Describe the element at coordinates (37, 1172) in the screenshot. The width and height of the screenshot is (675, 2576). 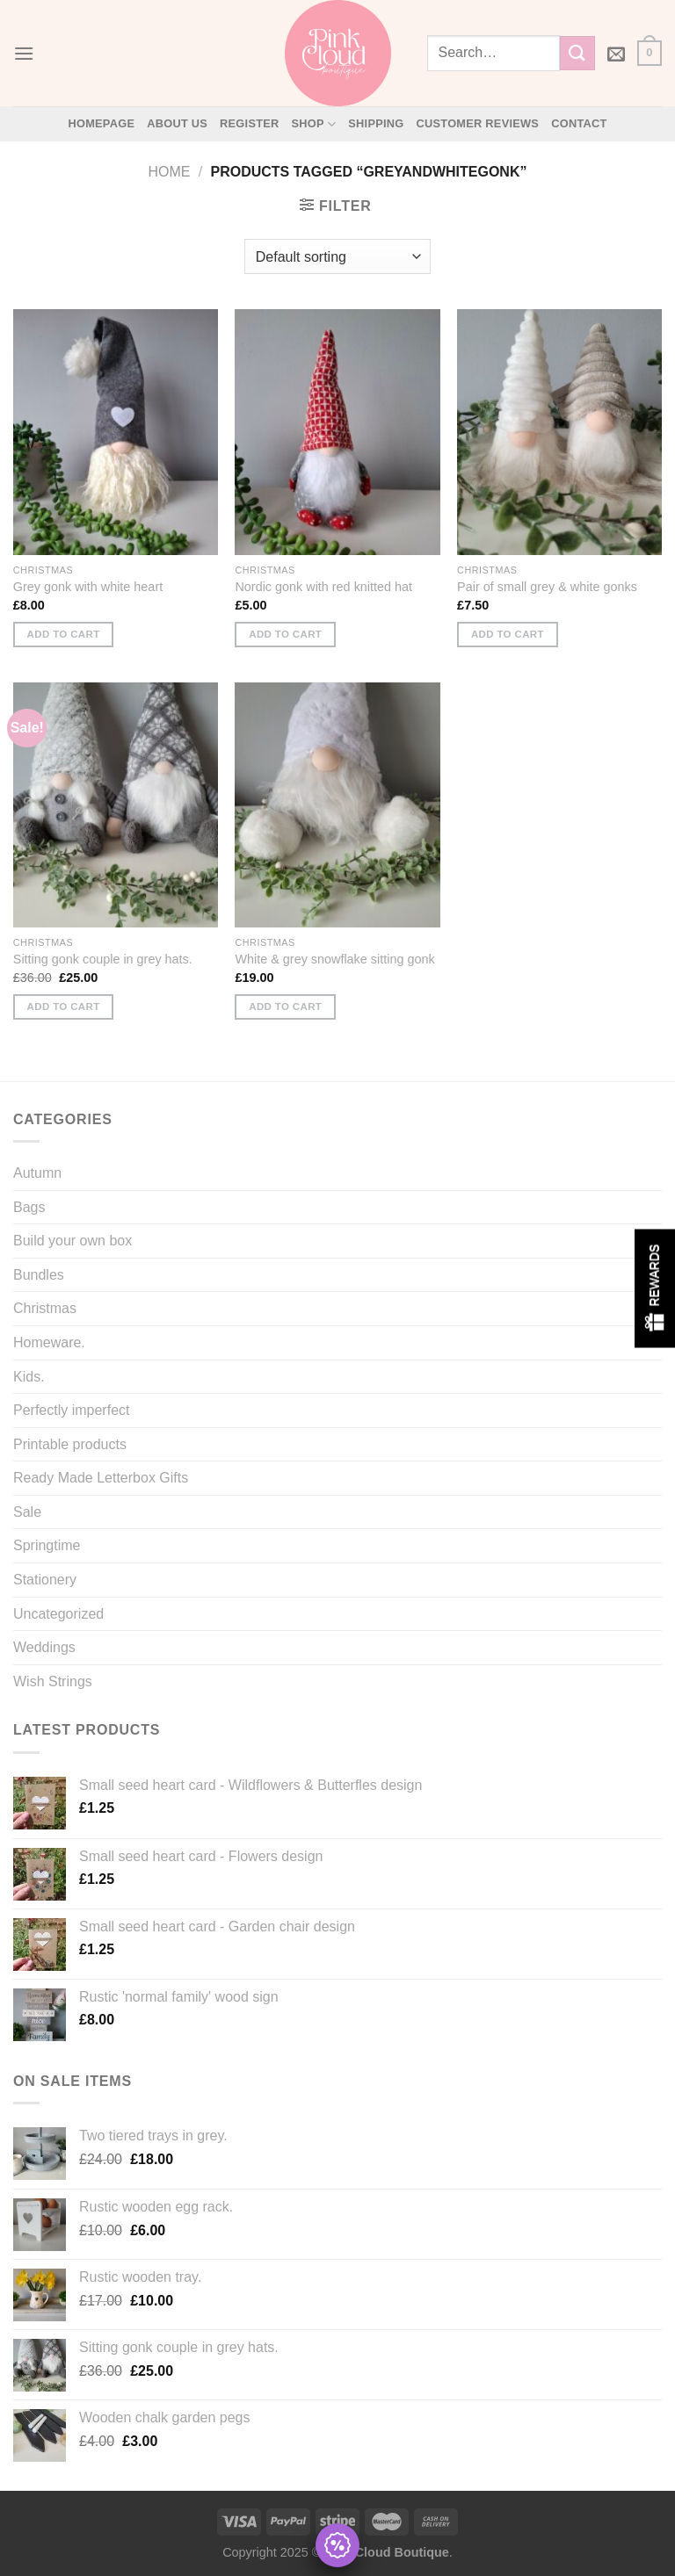
I see `Autumn` at that location.